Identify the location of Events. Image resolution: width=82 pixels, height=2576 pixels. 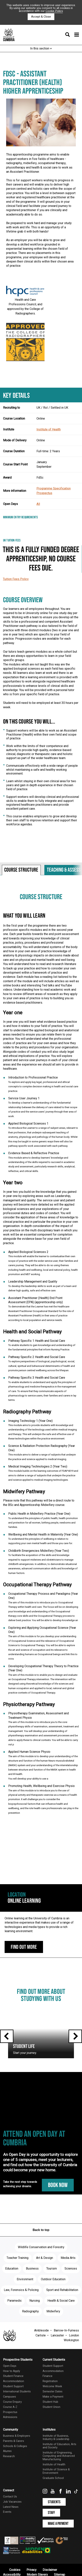
(7, 2512).